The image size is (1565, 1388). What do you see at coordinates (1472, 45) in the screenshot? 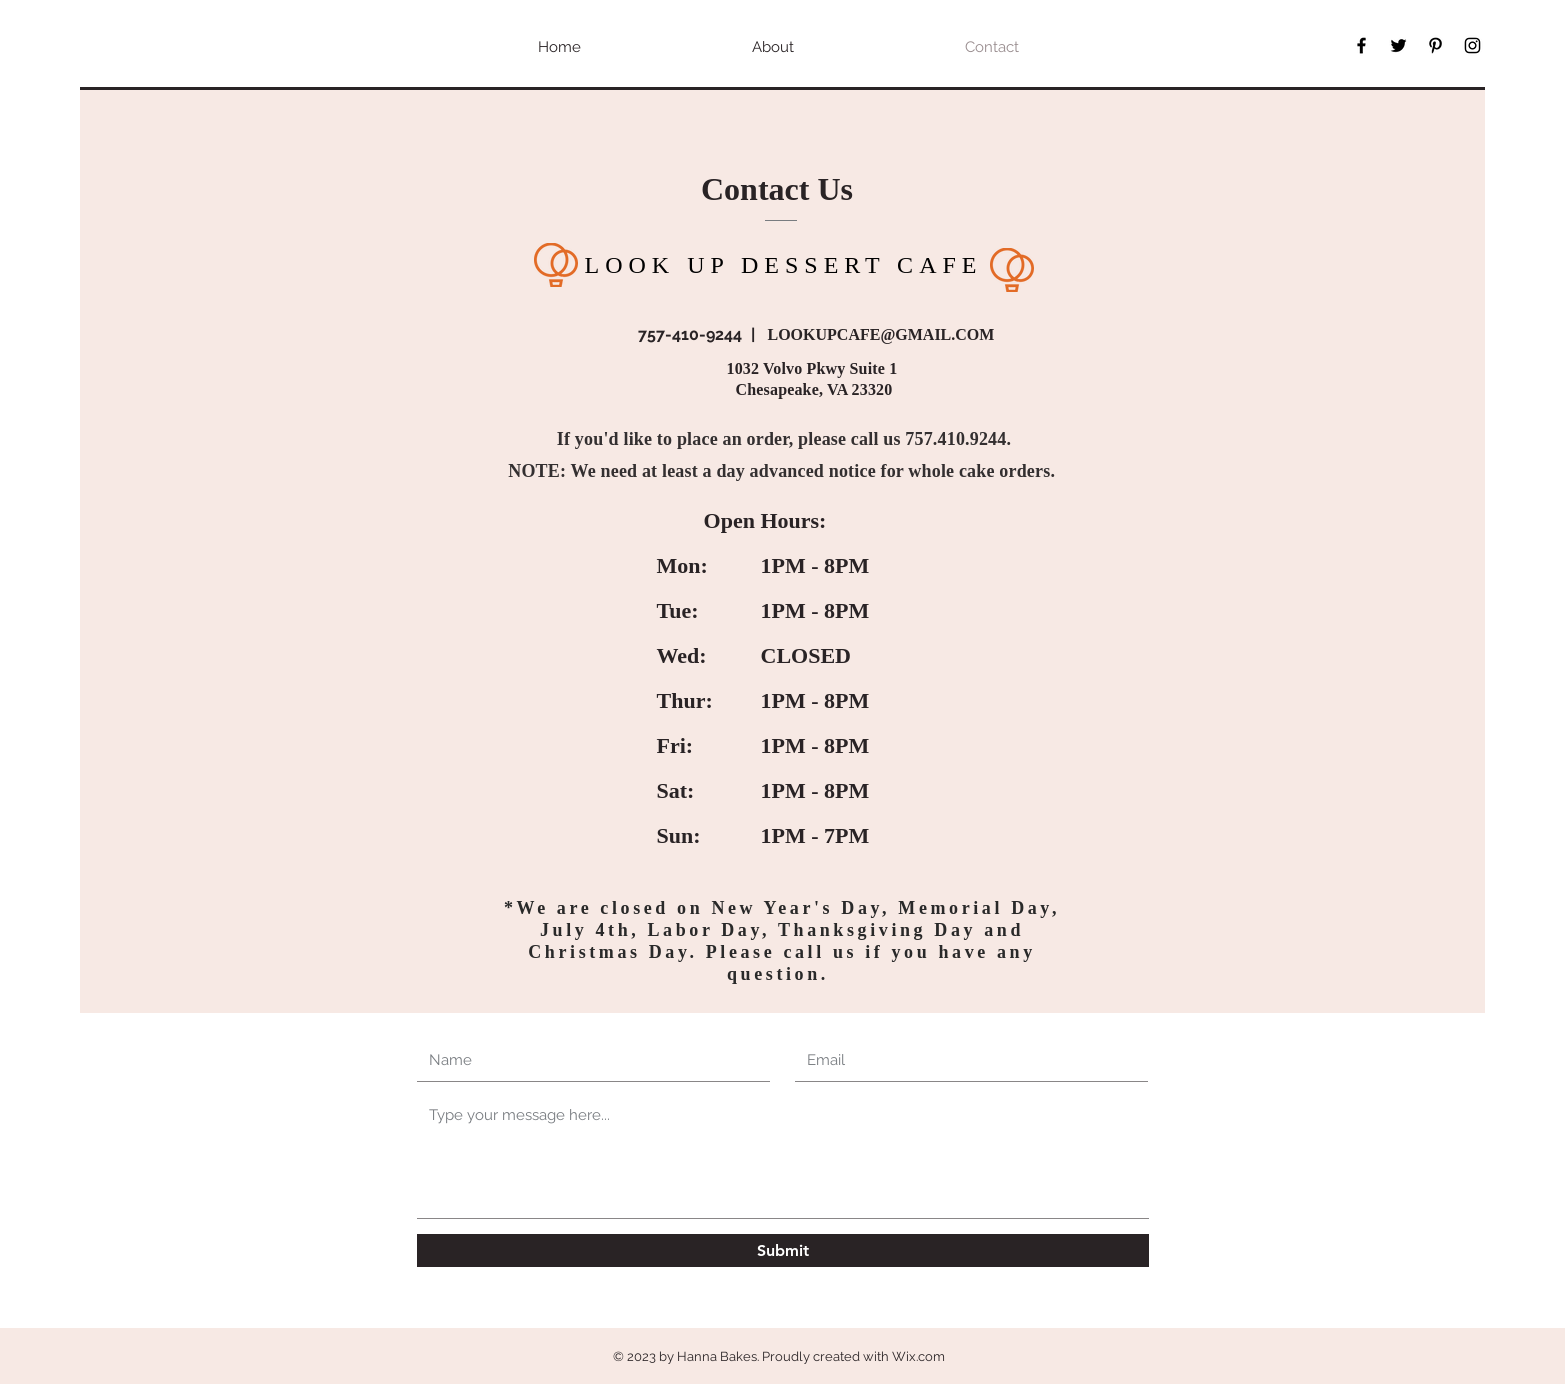
I see `[Black Instagram Icon]` at bounding box center [1472, 45].